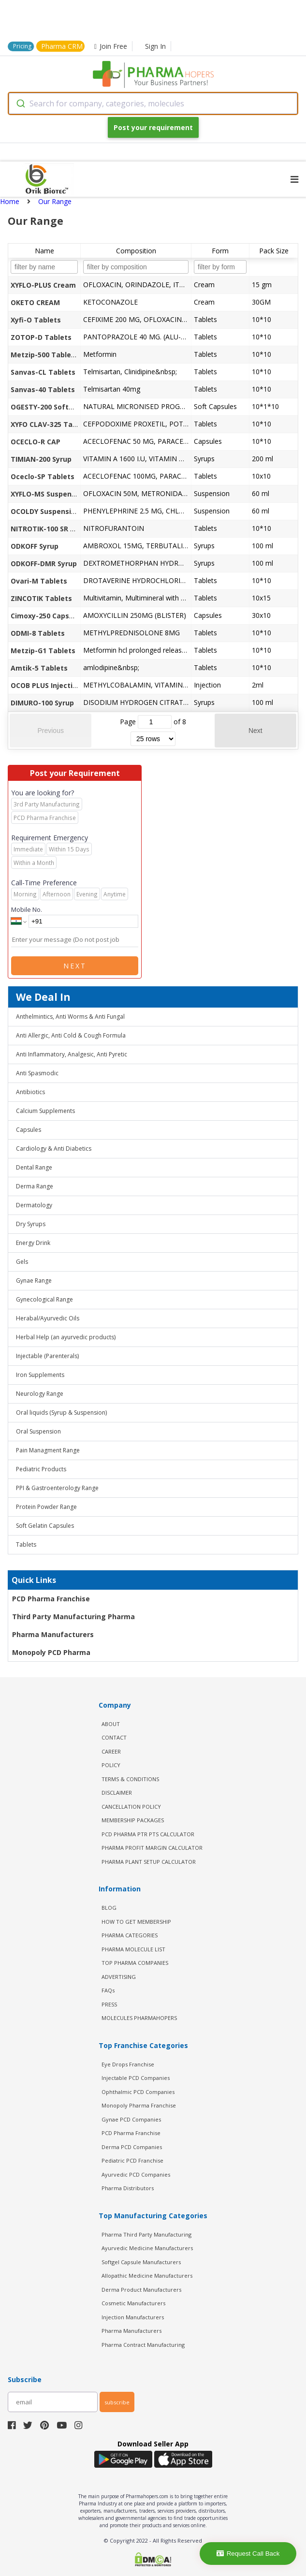 The width and height of the screenshot is (306, 2576). I want to click on Next, so click(255, 730).